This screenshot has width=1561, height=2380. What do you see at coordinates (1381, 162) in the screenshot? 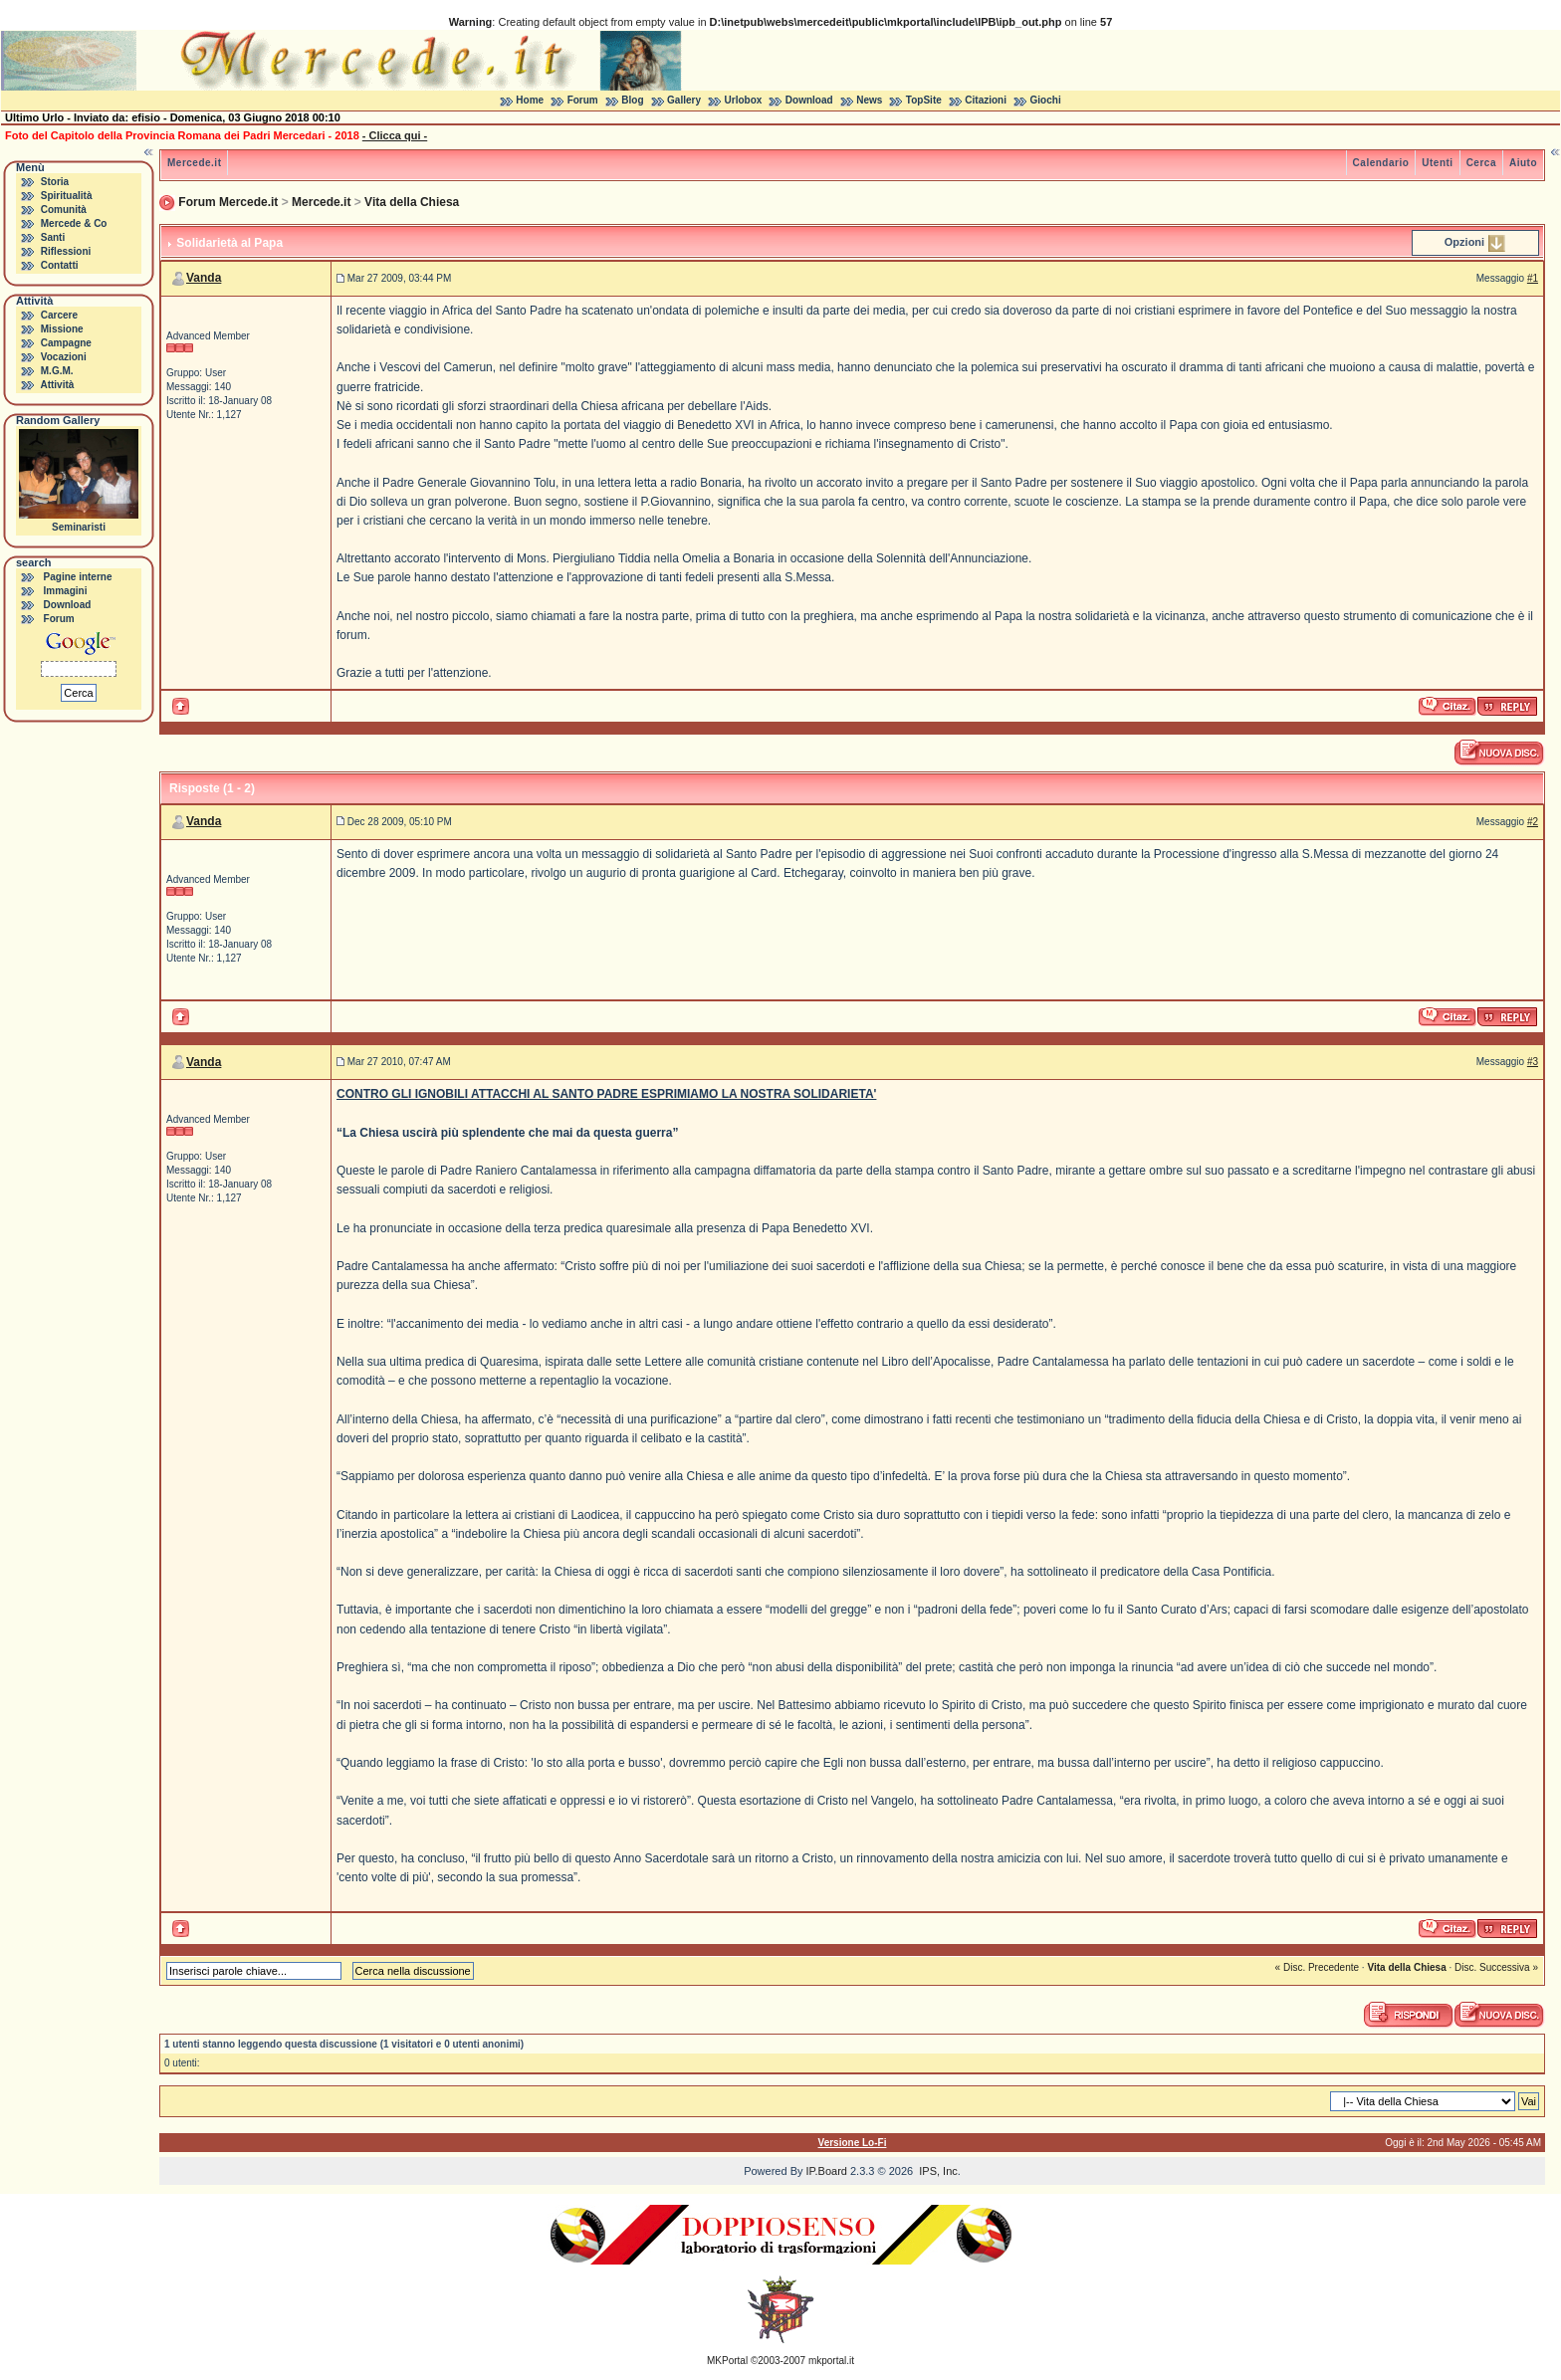
I see `Calendario` at bounding box center [1381, 162].